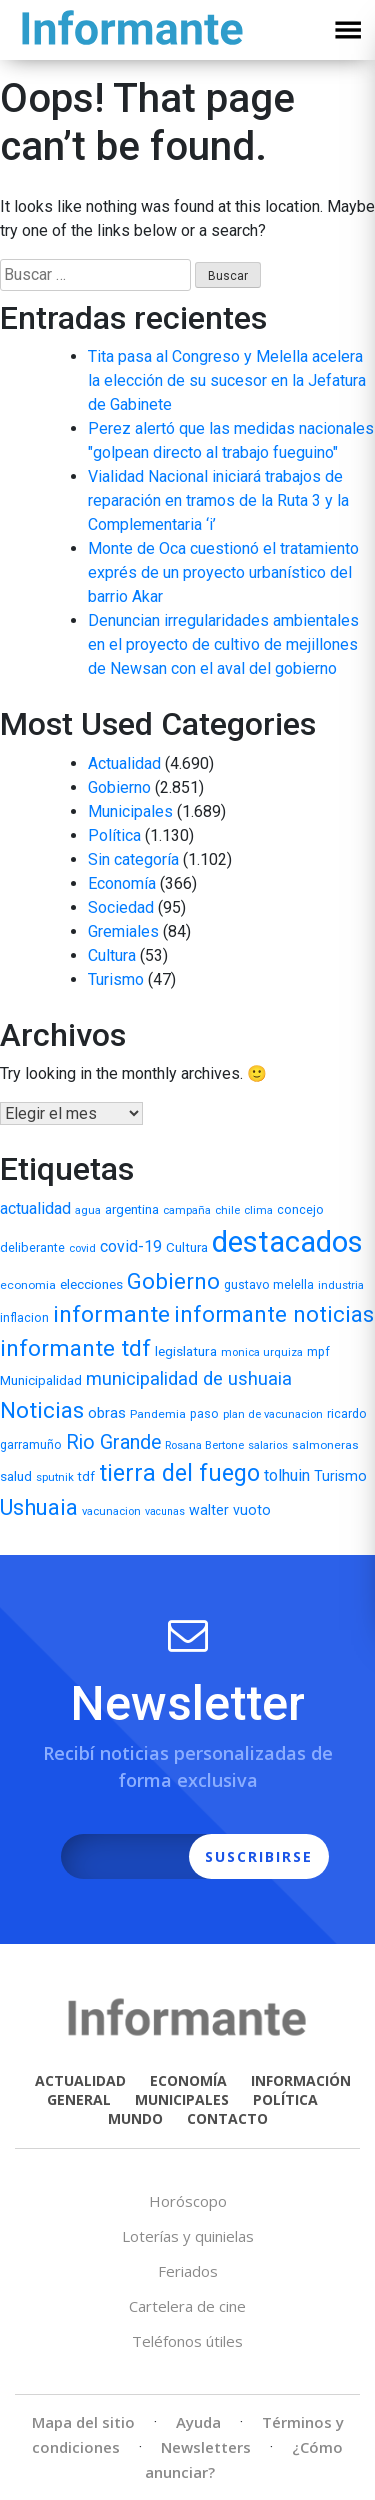 The height and width of the screenshot is (2500, 375). I want to click on salarios [salarios (5 elementos)], so click(268, 1445).